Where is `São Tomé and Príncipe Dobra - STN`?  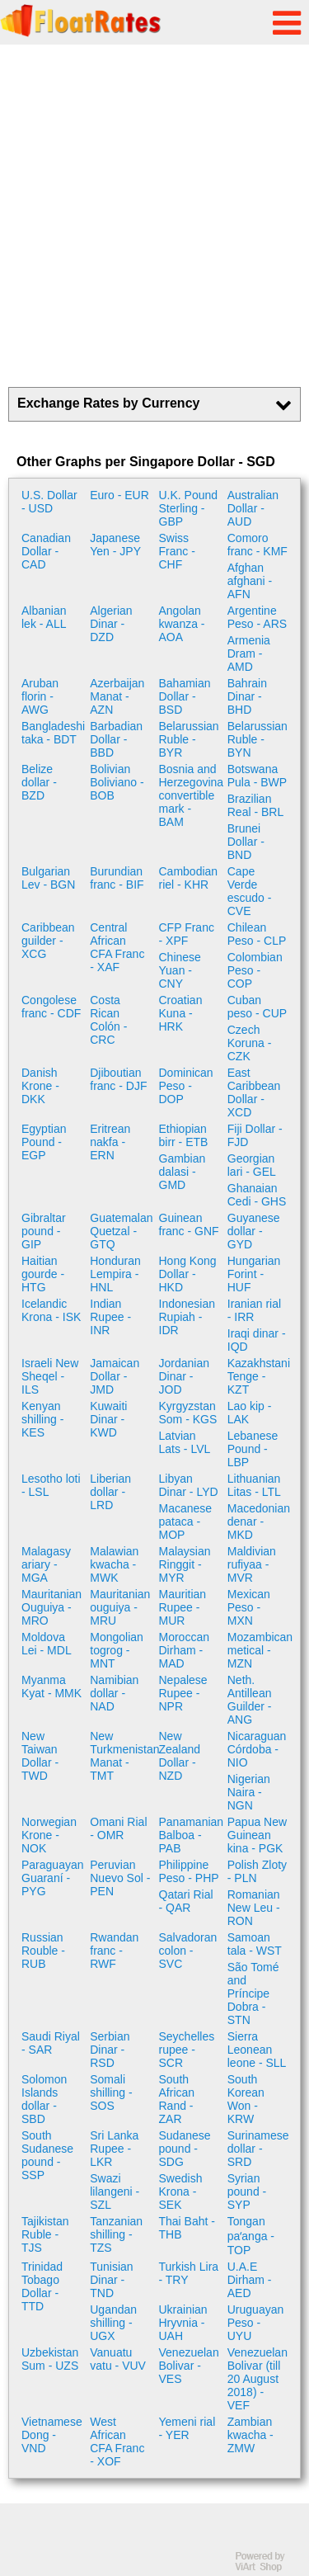 São Tomé and Príncipe Dobra - STN is located at coordinates (253, 1993).